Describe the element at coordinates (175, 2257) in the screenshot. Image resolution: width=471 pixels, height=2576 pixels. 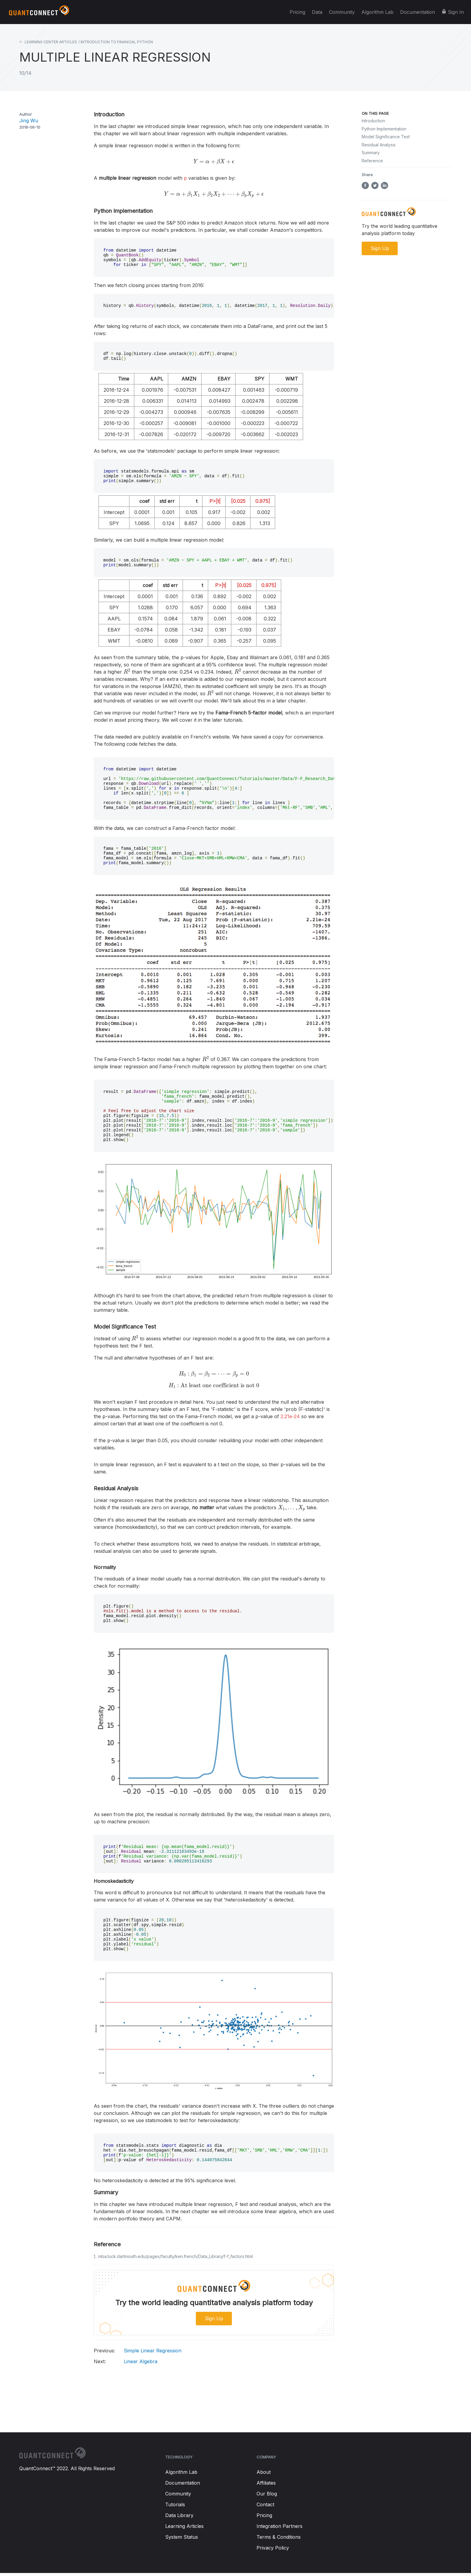
I see `mba.tuck.dartmouth.edu/pages/faculty/ken.french/Data_Library/f-f_factors.html` at that location.